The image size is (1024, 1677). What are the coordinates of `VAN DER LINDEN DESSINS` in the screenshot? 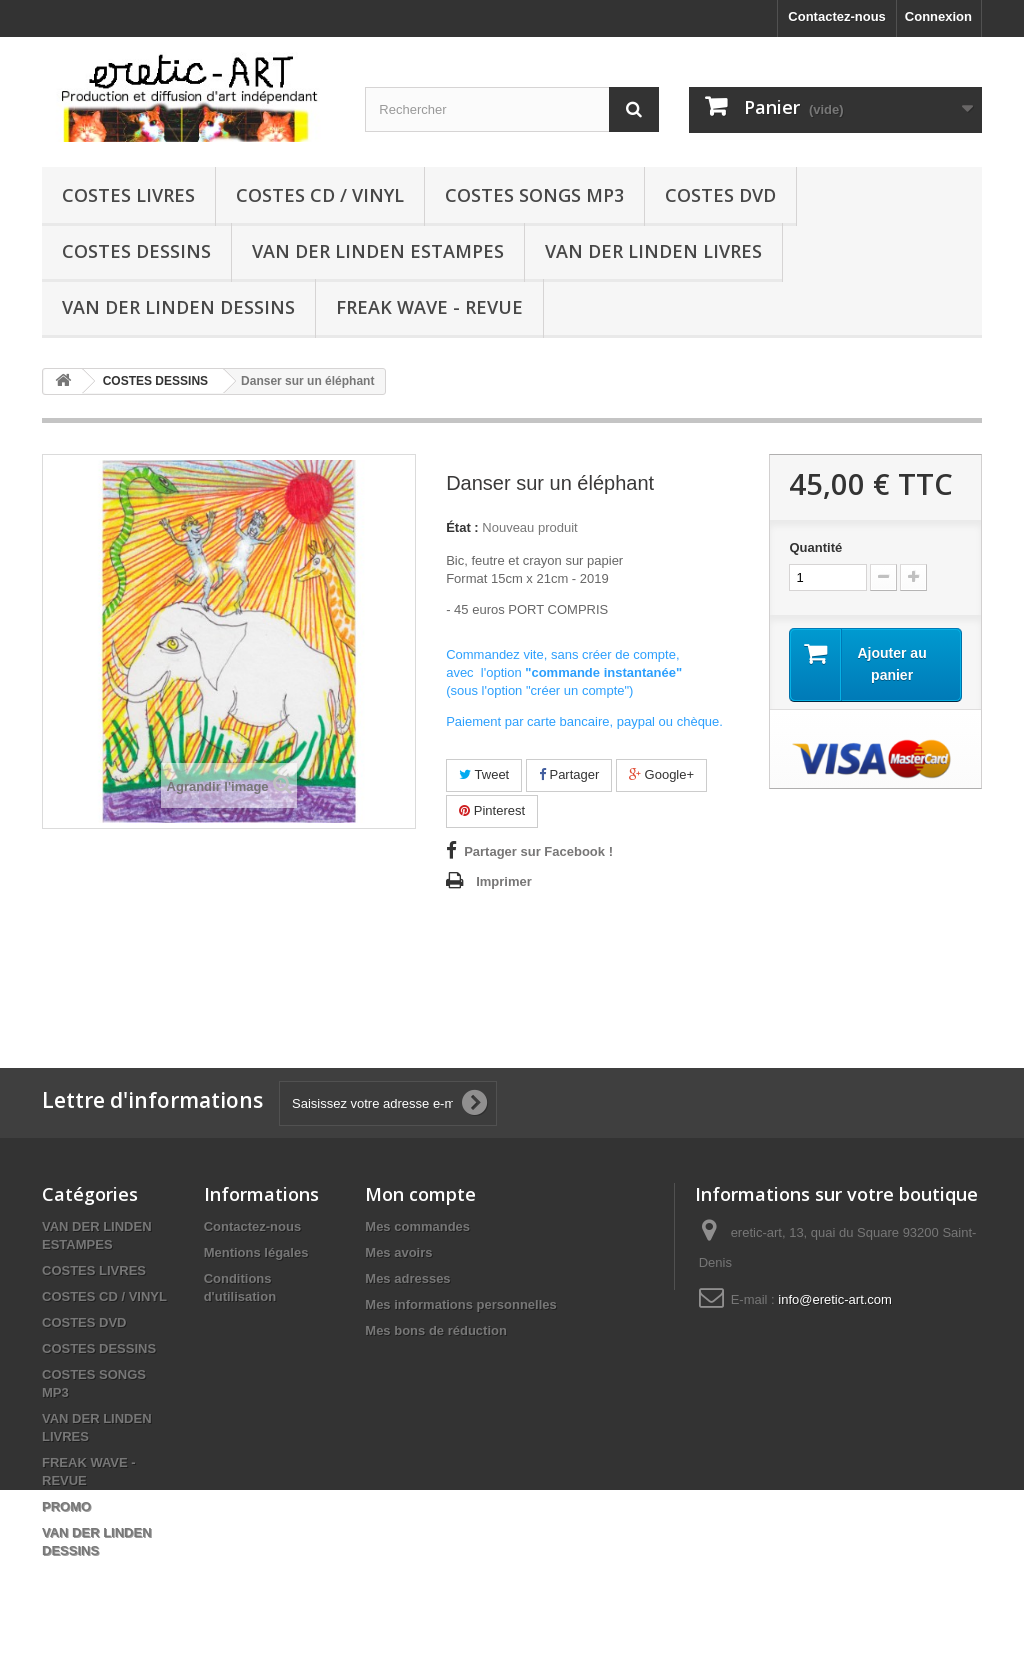 It's located at (178, 307).